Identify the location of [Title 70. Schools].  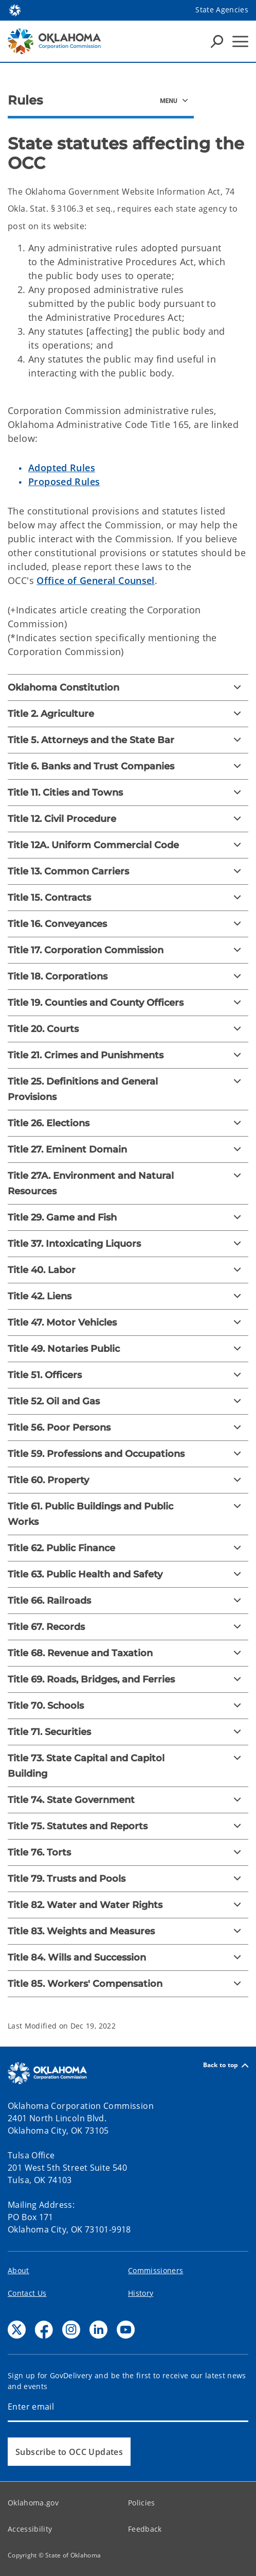
(128, 1706).